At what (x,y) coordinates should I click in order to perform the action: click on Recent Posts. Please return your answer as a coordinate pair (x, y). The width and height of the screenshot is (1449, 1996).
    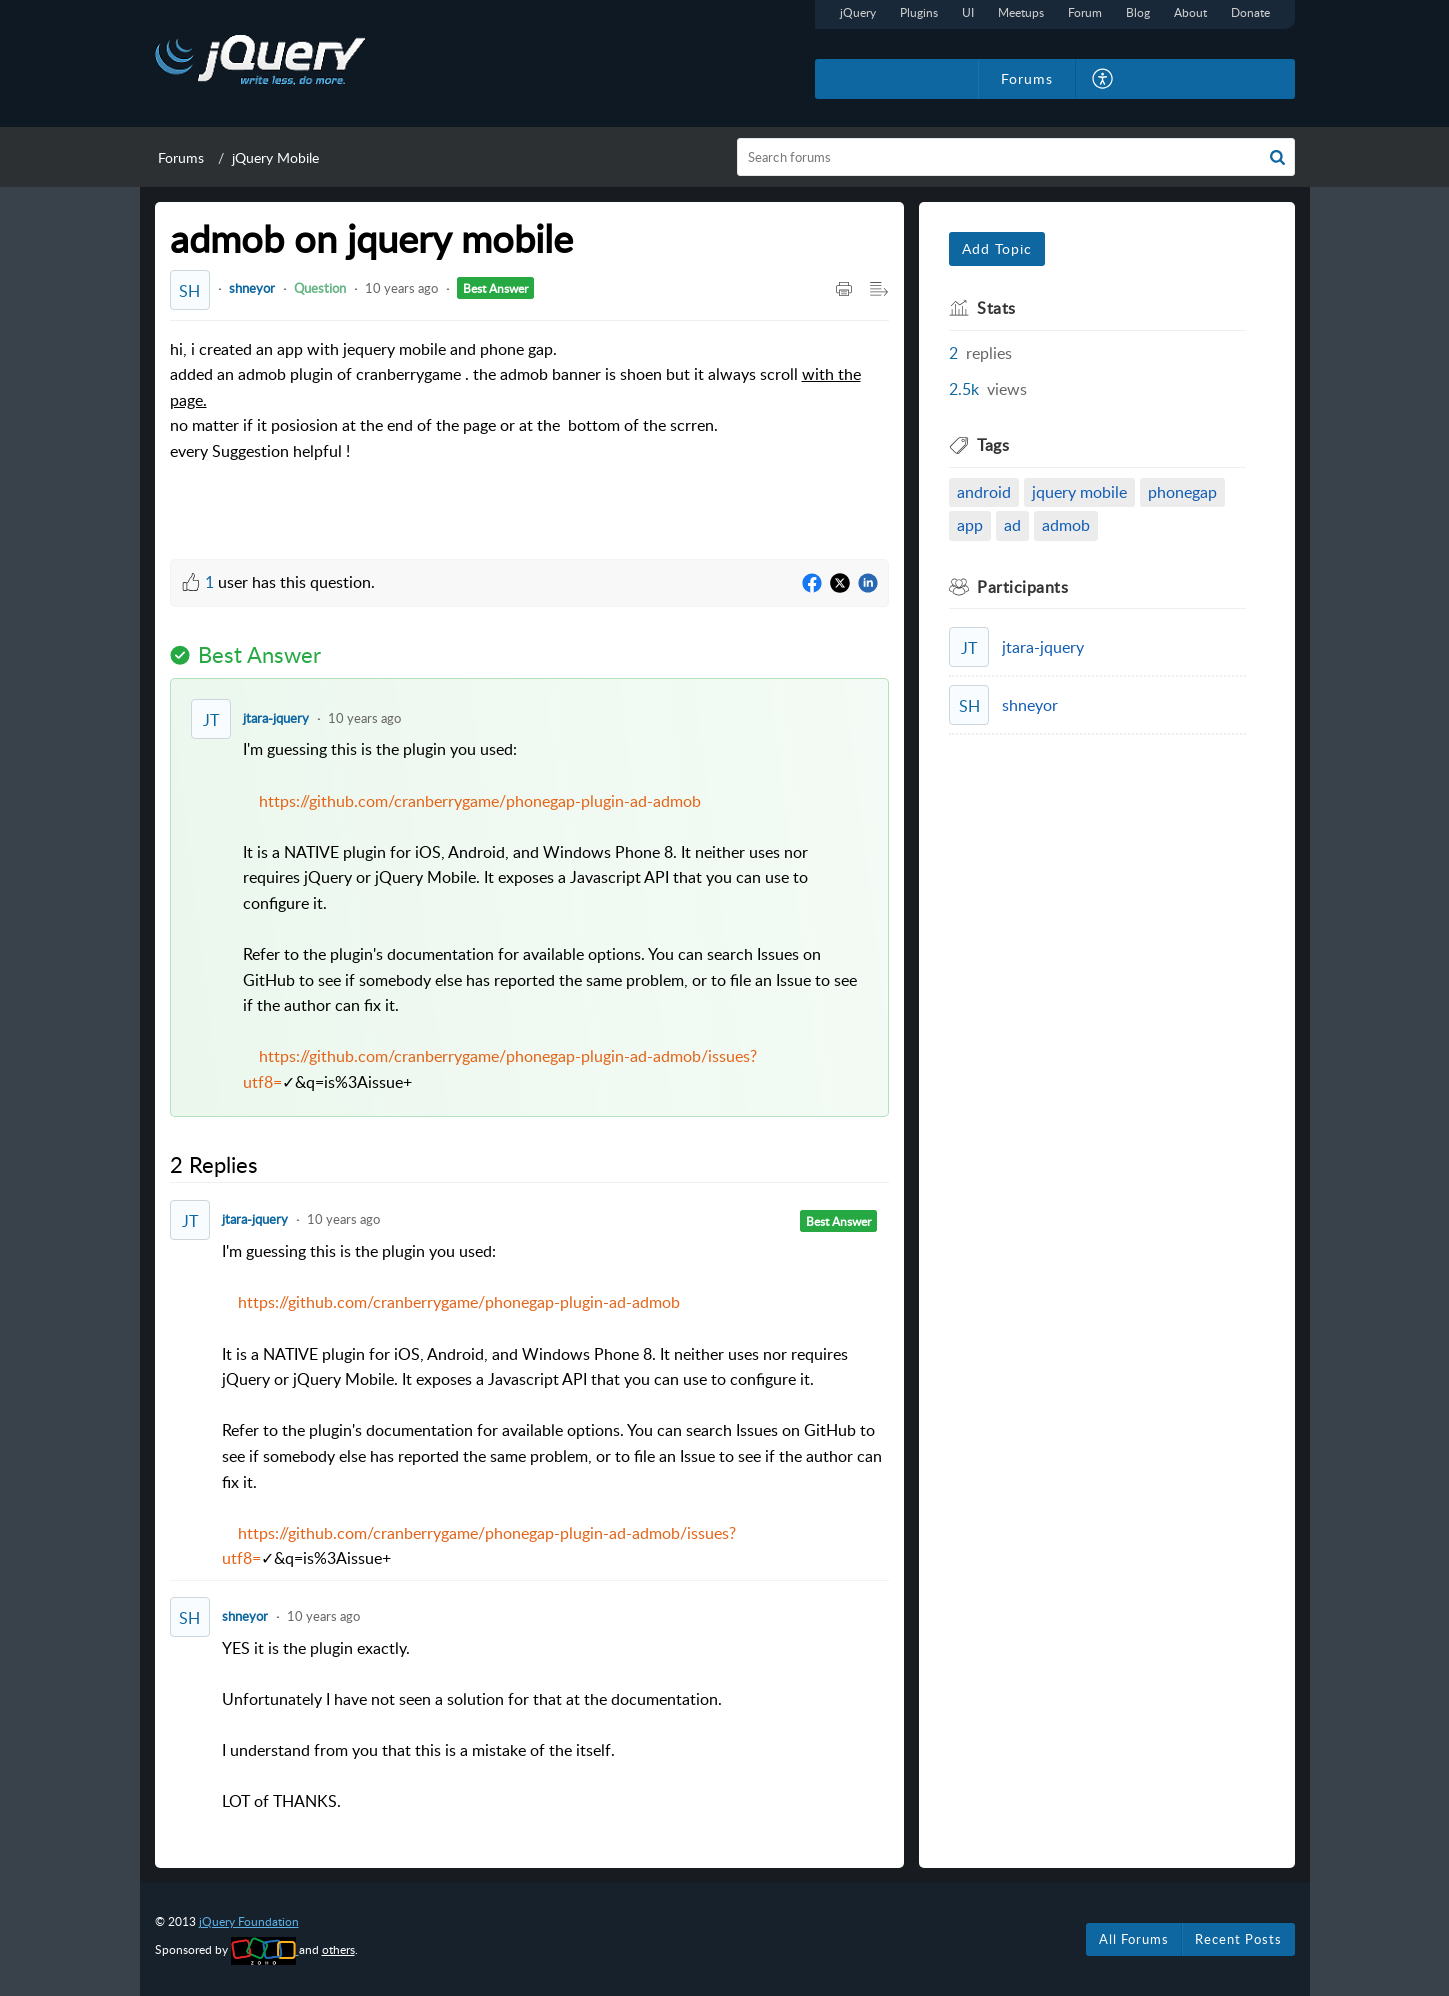
    Looking at the image, I should click on (1238, 1939).